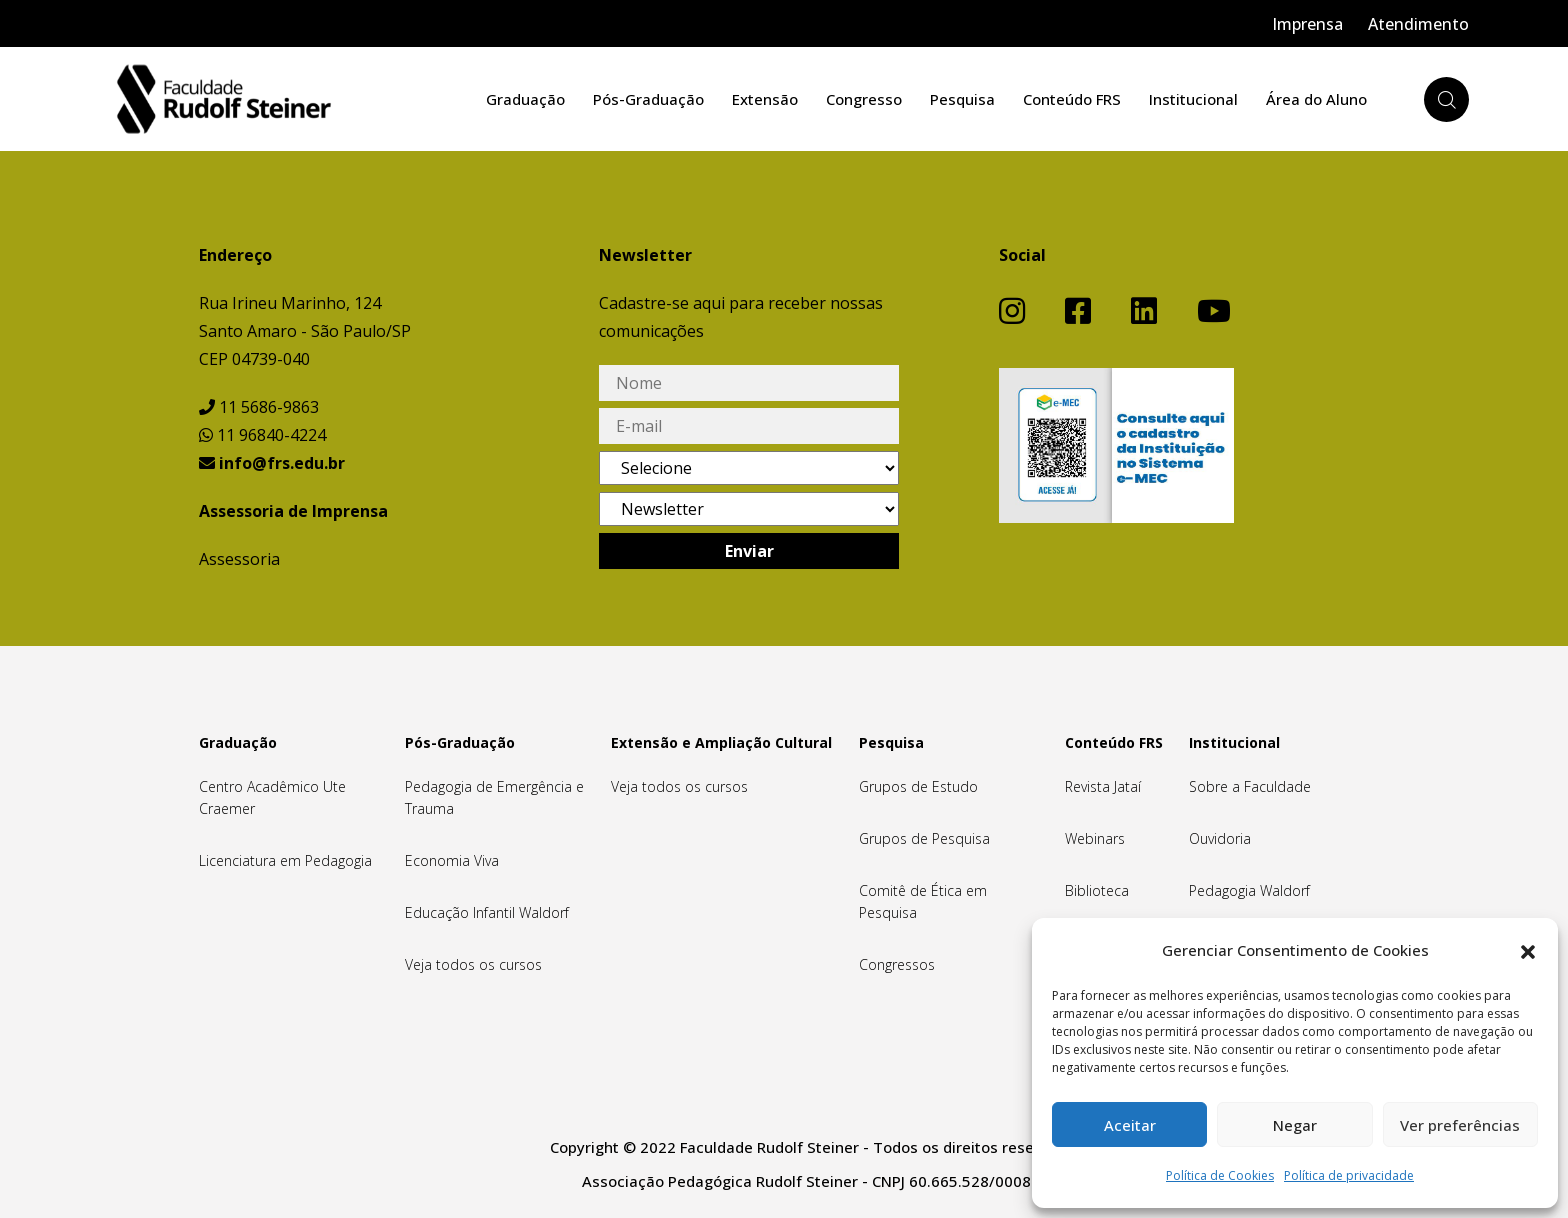 The width and height of the screenshot is (1568, 1218). I want to click on Institucional, so click(1193, 99).